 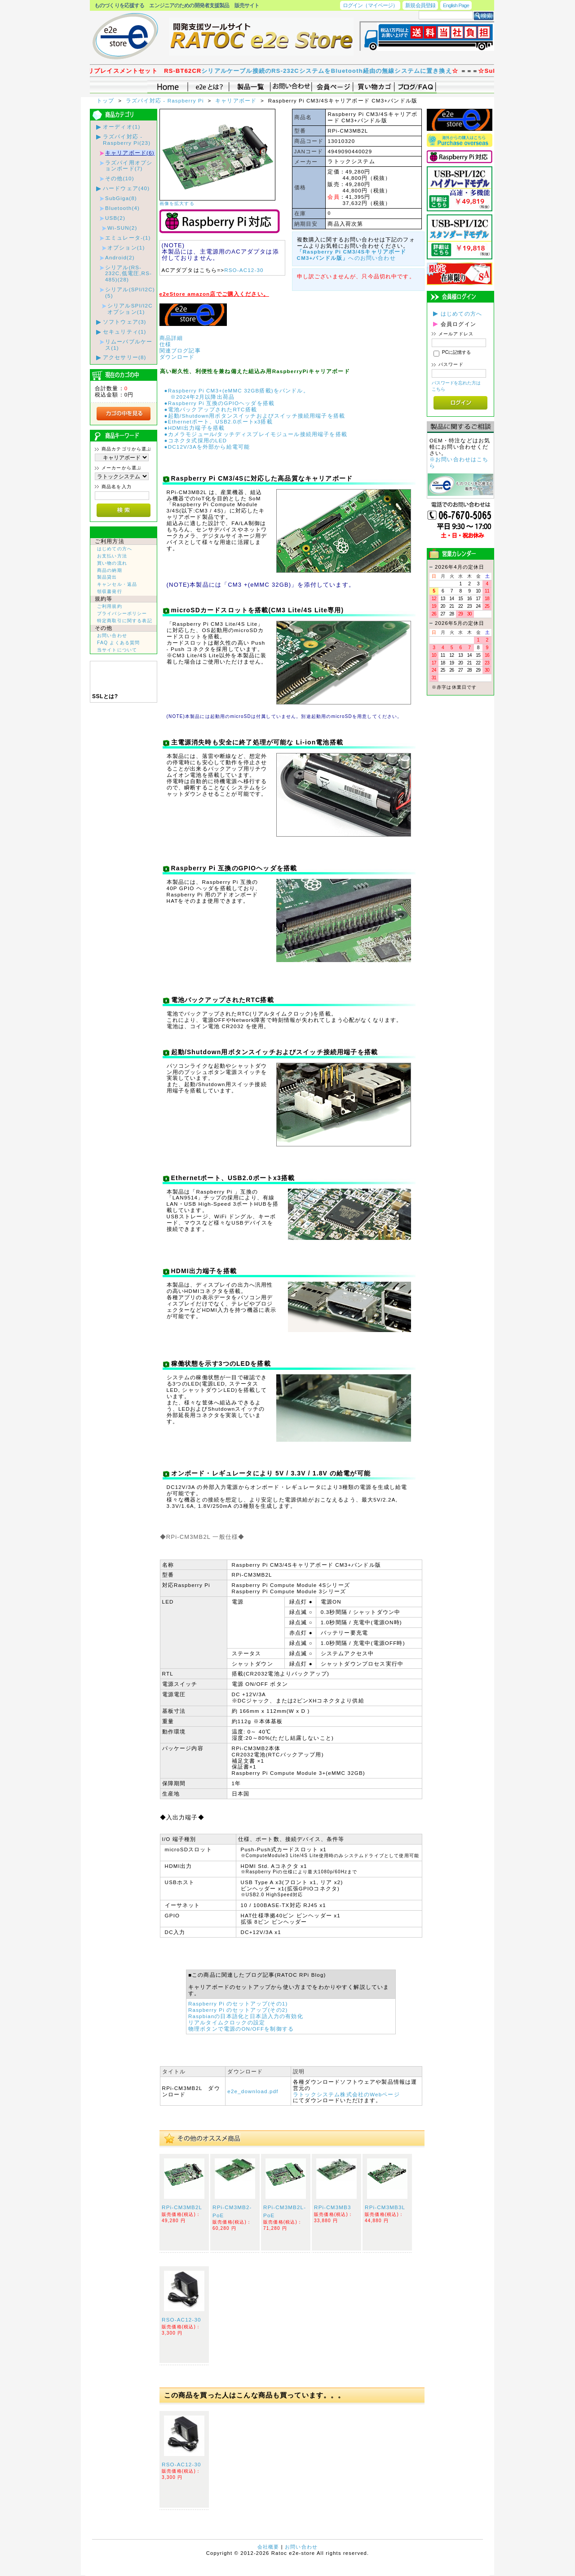 I want to click on e2e_download.pdf, so click(x=252, y=2091).